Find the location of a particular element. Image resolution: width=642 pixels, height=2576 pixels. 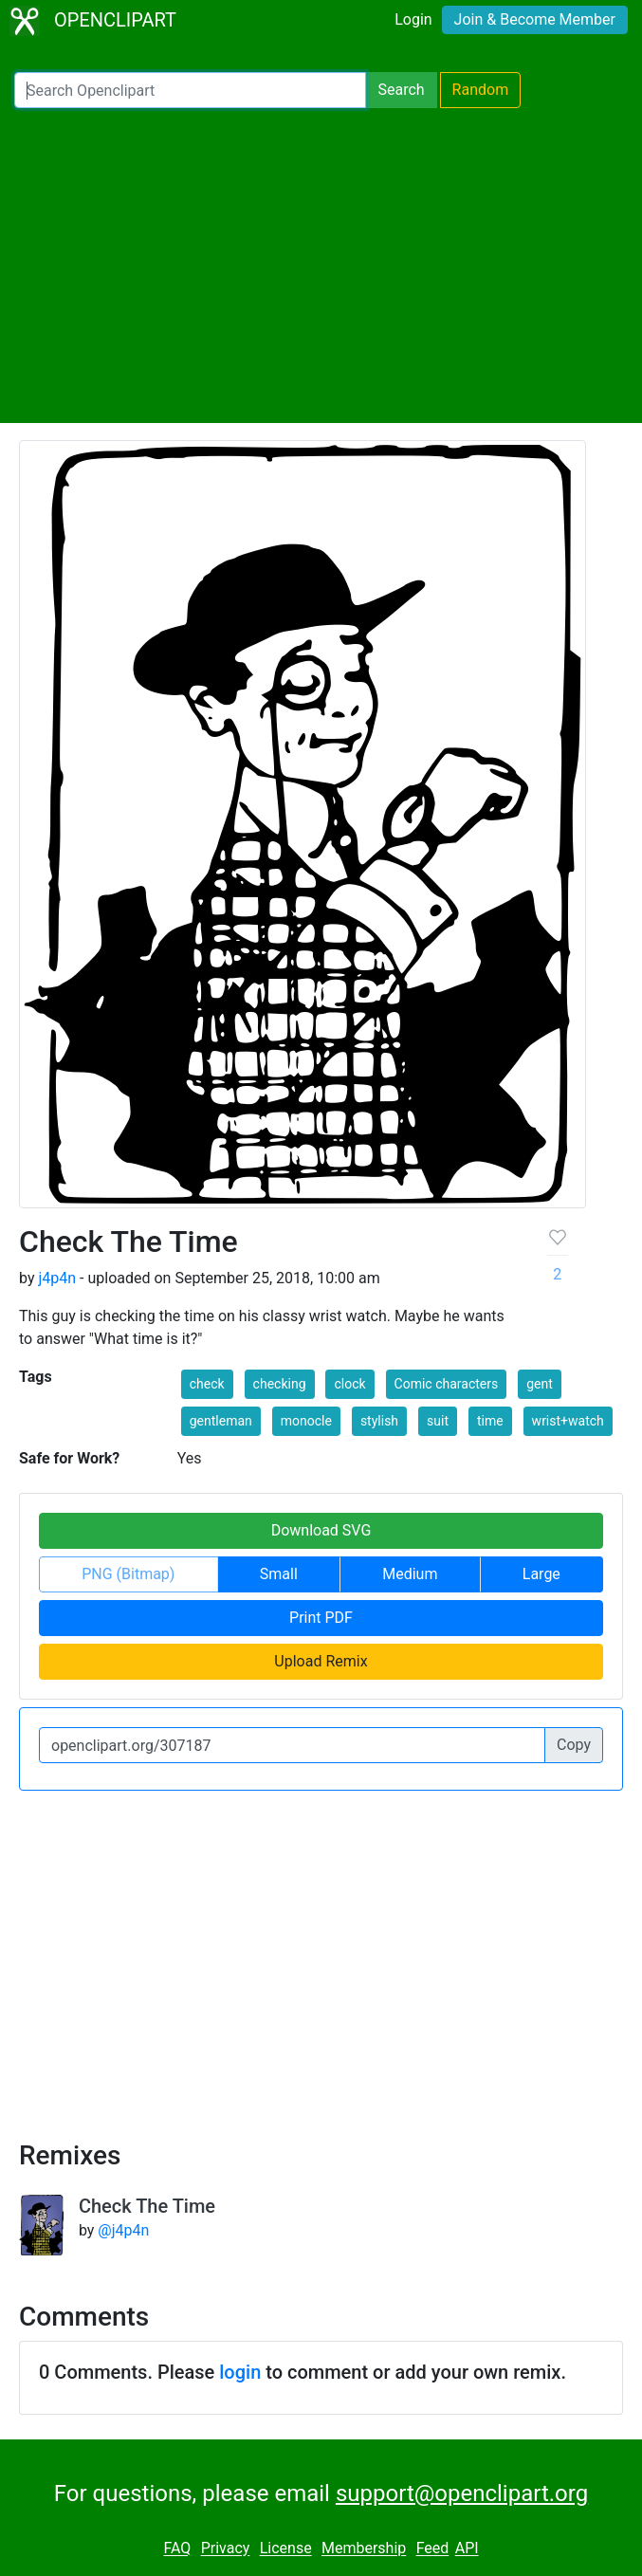

FAQ is located at coordinates (177, 2549).